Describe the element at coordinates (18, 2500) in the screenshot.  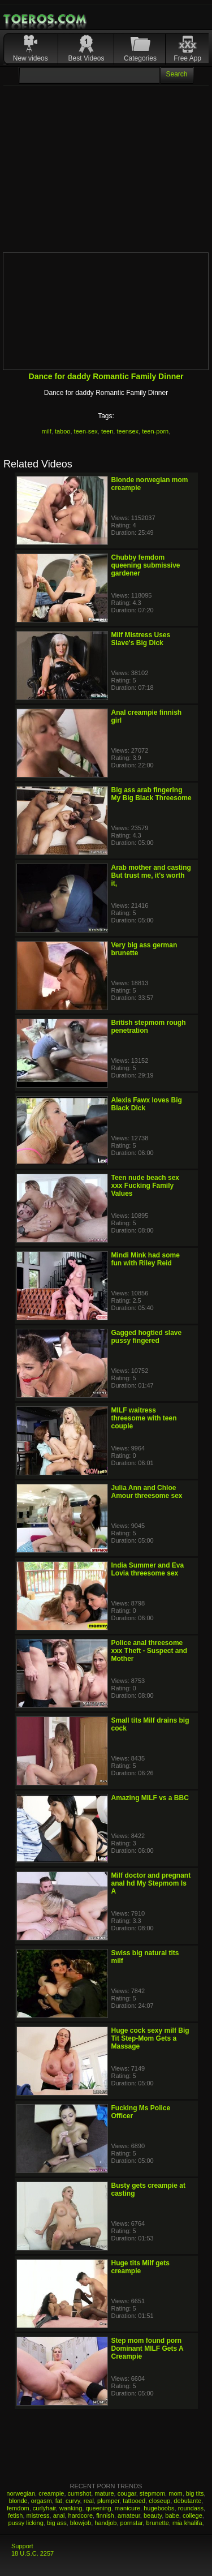
I see `blonde` at that location.